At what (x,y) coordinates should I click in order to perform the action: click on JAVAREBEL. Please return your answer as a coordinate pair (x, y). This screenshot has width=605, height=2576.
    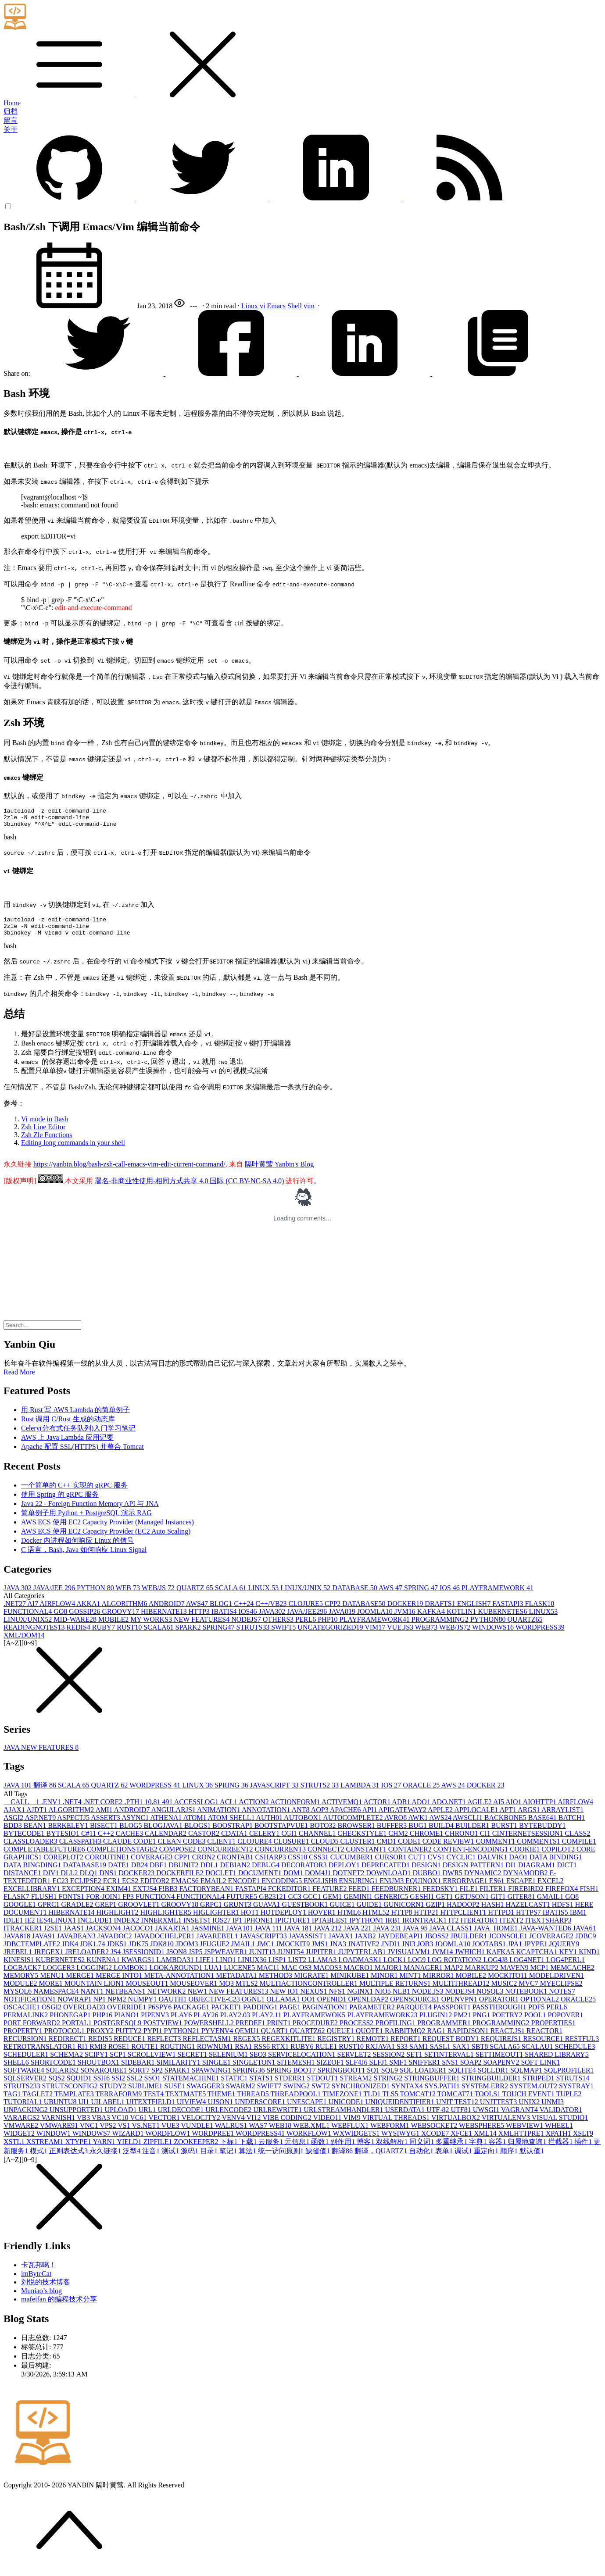
    Looking at the image, I should click on (218, 1944).